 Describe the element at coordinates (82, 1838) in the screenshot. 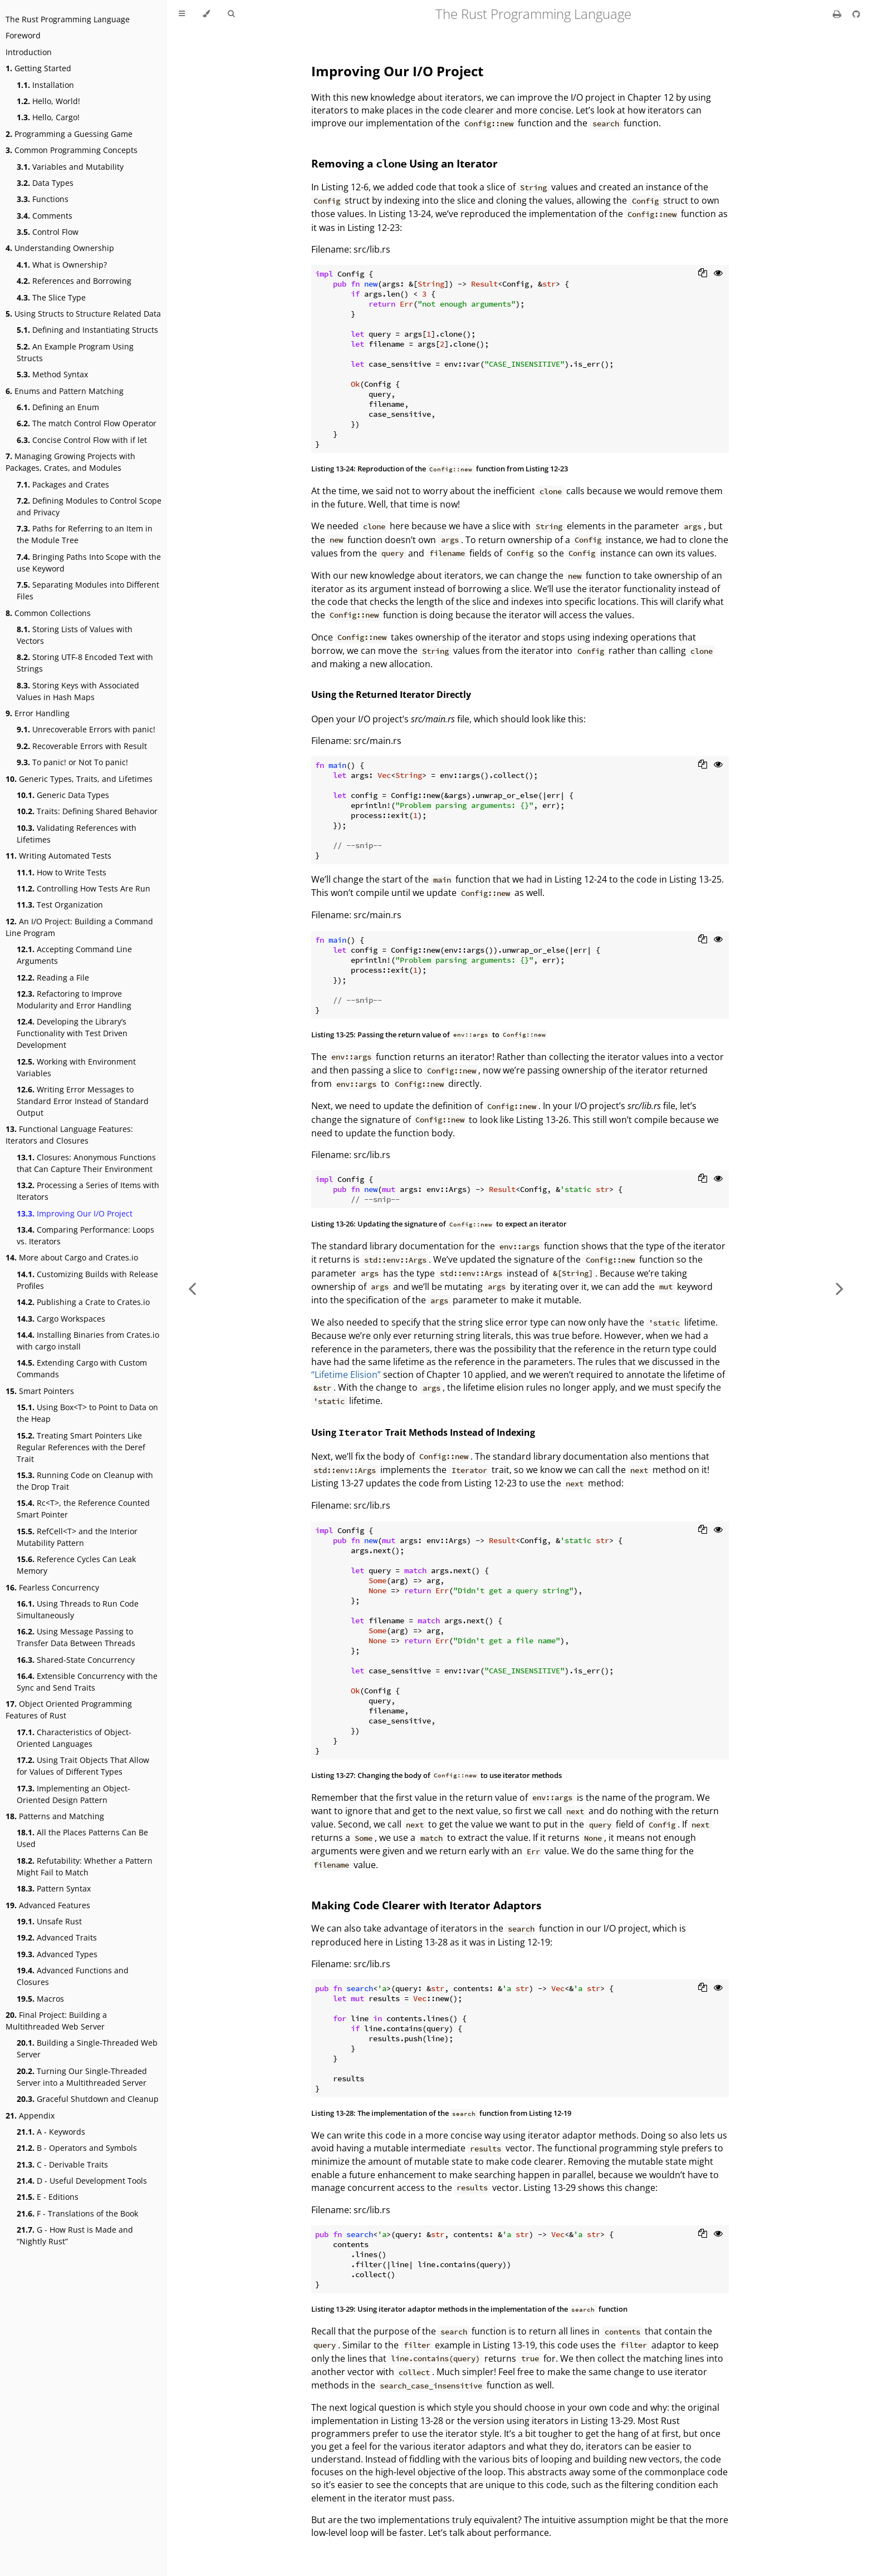

I see `All the Places Patterns Can Be Used` at that location.